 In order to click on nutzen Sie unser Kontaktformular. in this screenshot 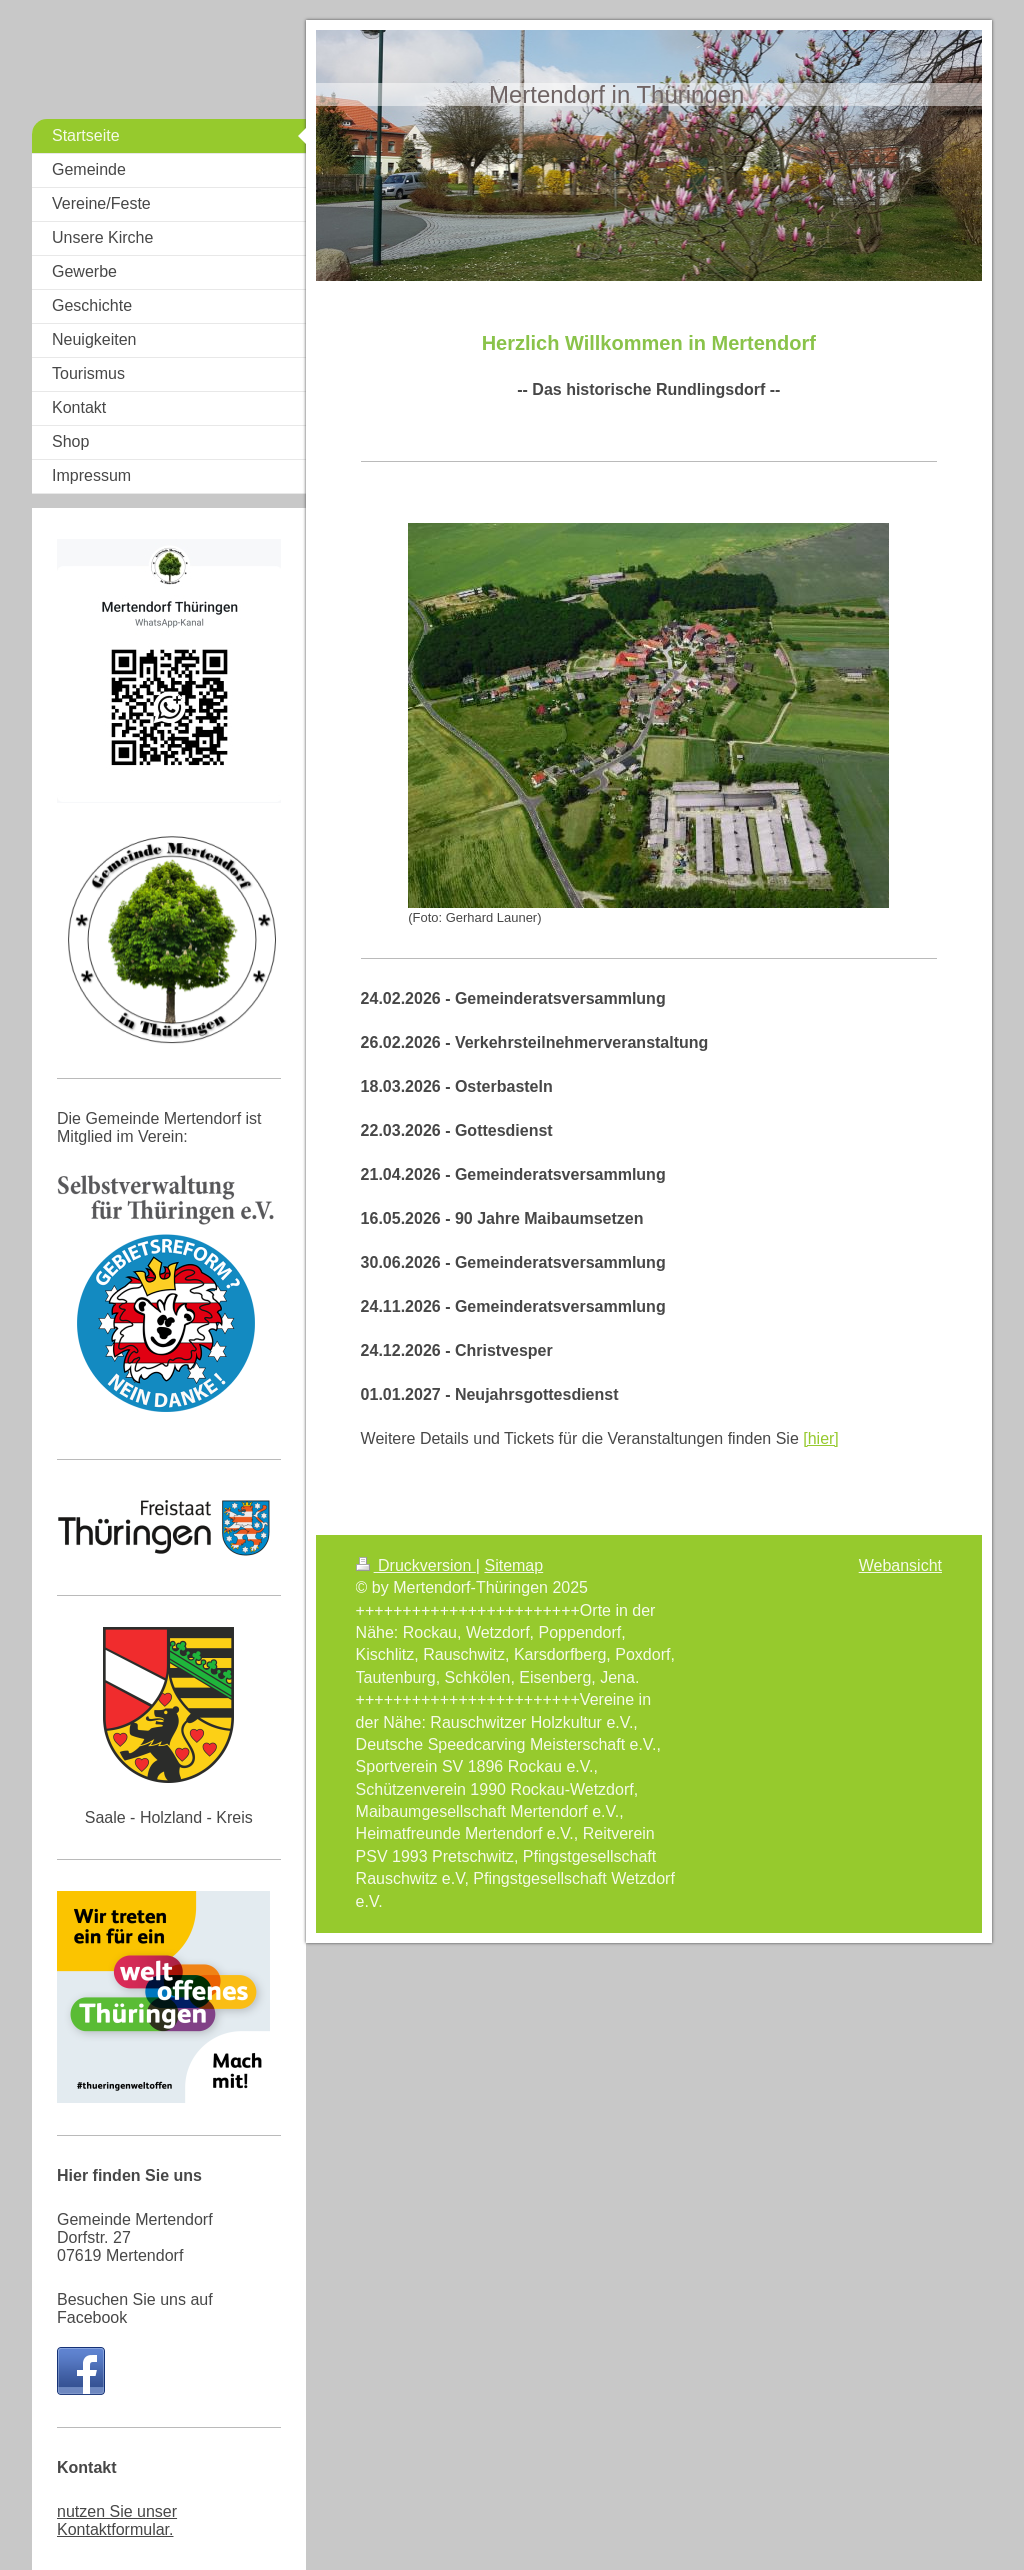, I will do `click(117, 2520)`.